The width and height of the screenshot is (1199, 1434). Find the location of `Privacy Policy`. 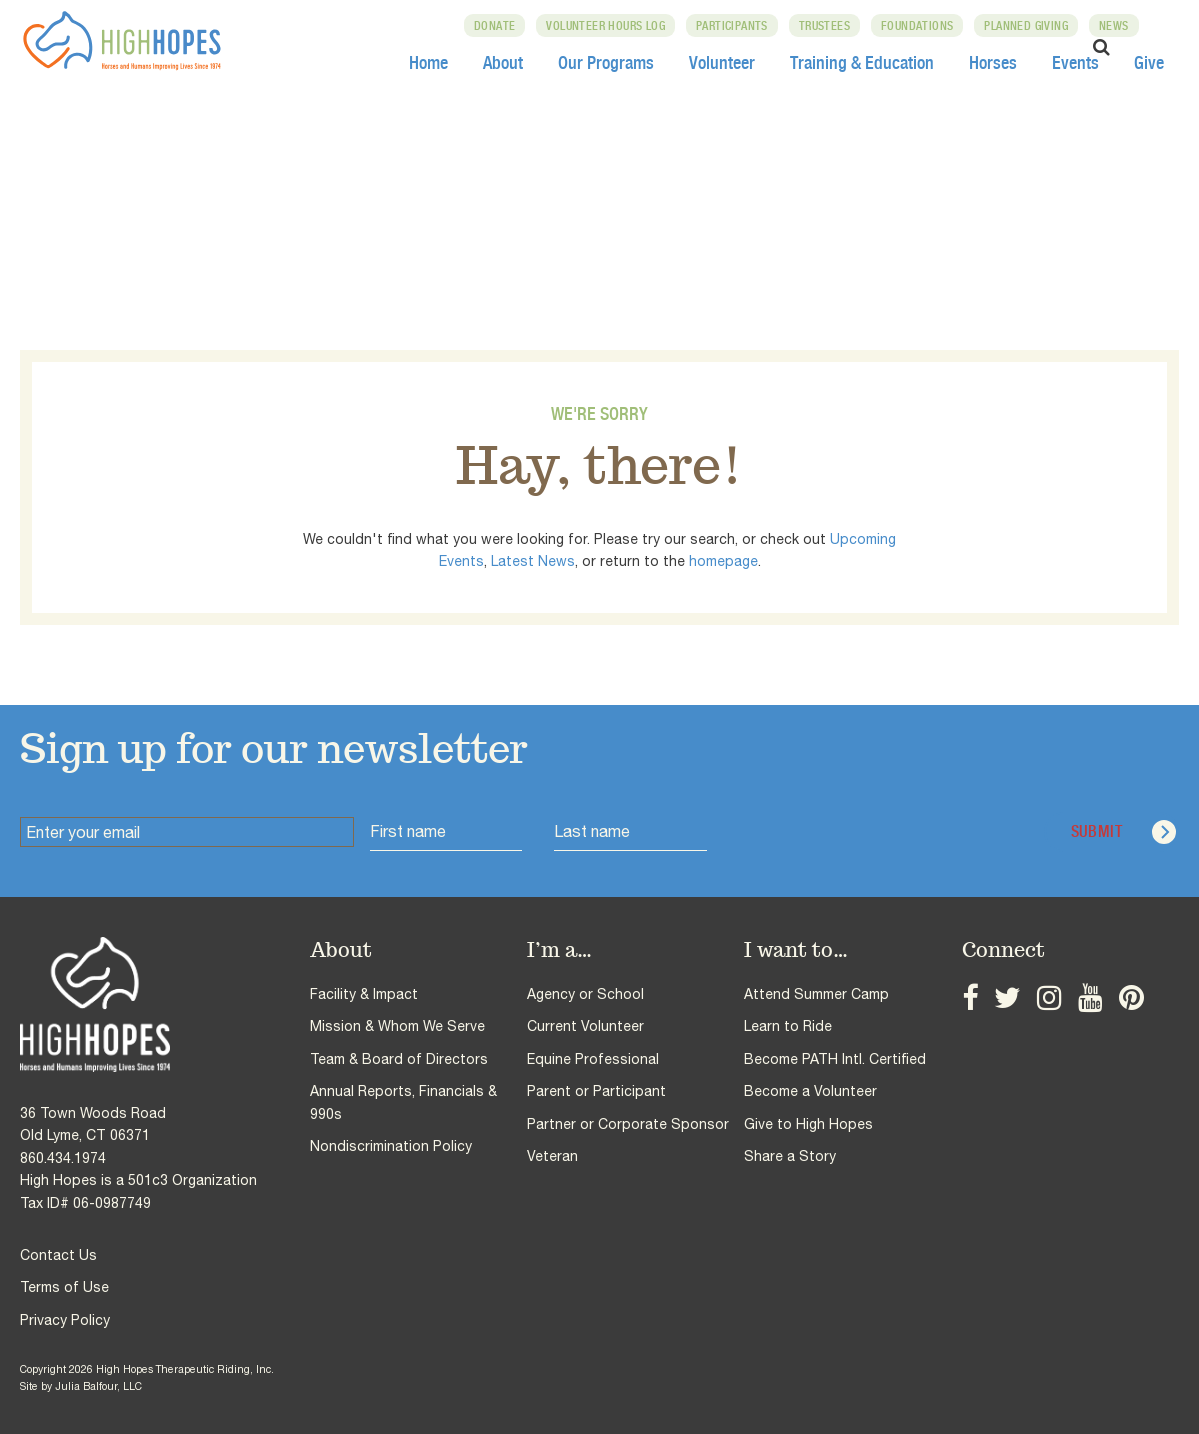

Privacy Policy is located at coordinates (65, 1320).